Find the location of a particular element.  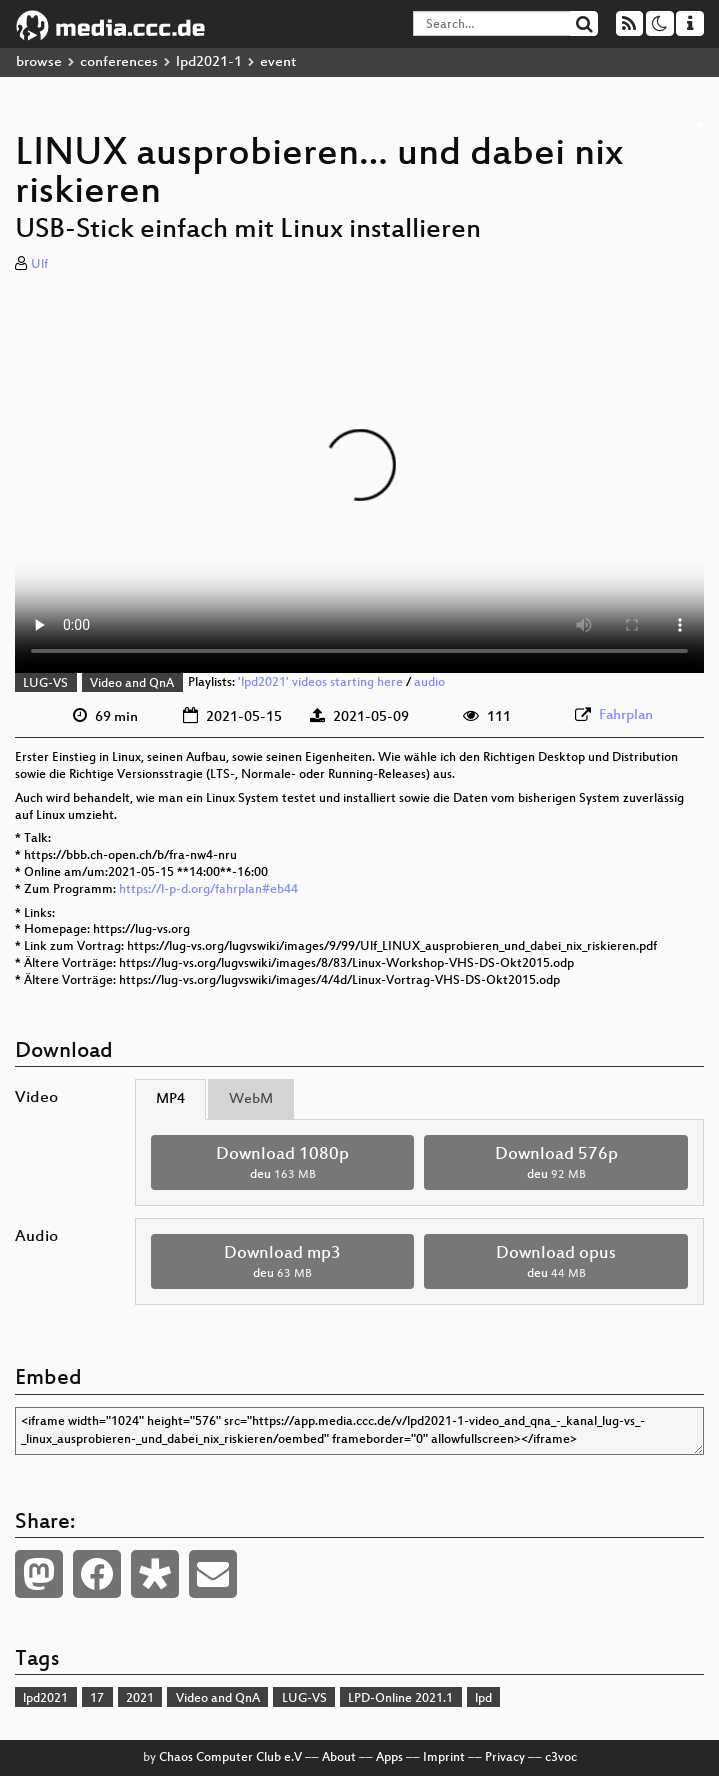

About is located at coordinates (339, 1758).